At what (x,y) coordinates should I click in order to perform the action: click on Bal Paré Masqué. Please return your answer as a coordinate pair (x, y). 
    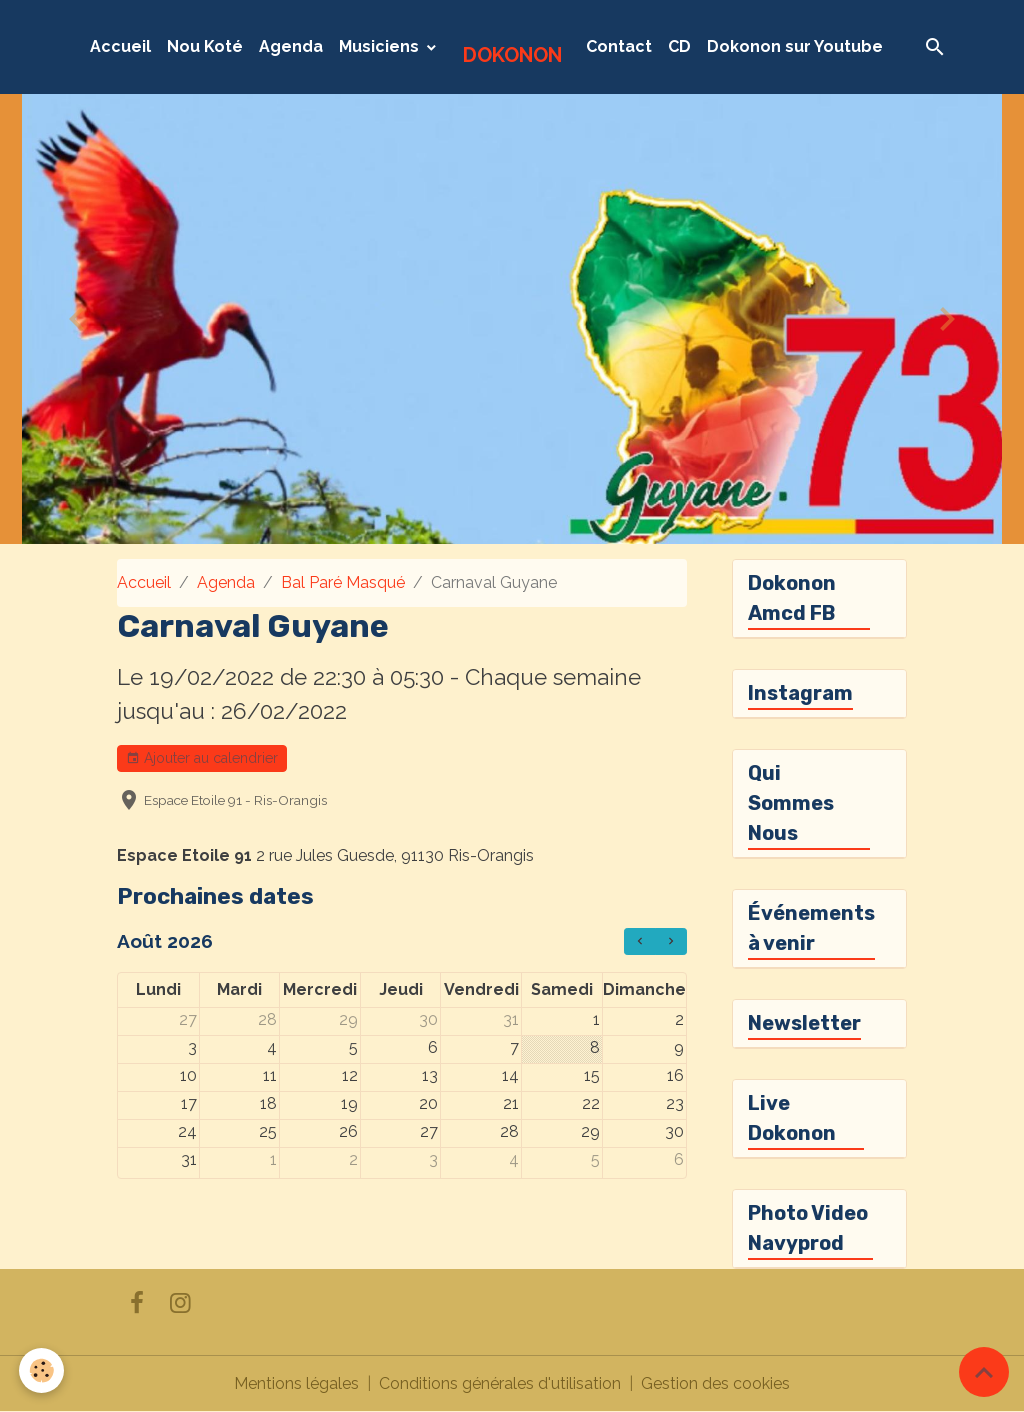
    Looking at the image, I should click on (343, 582).